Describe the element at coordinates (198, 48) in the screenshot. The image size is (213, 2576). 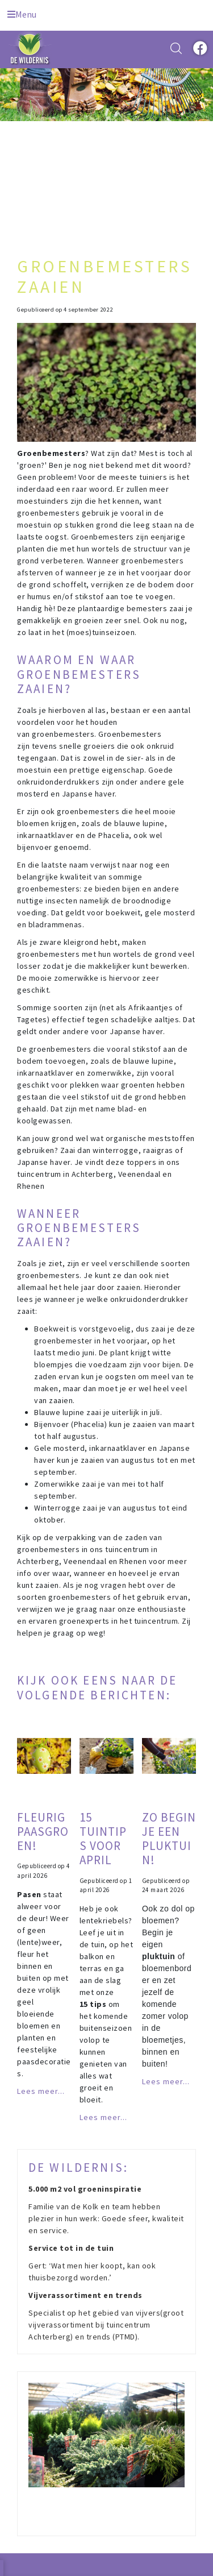
I see `fb` at that location.